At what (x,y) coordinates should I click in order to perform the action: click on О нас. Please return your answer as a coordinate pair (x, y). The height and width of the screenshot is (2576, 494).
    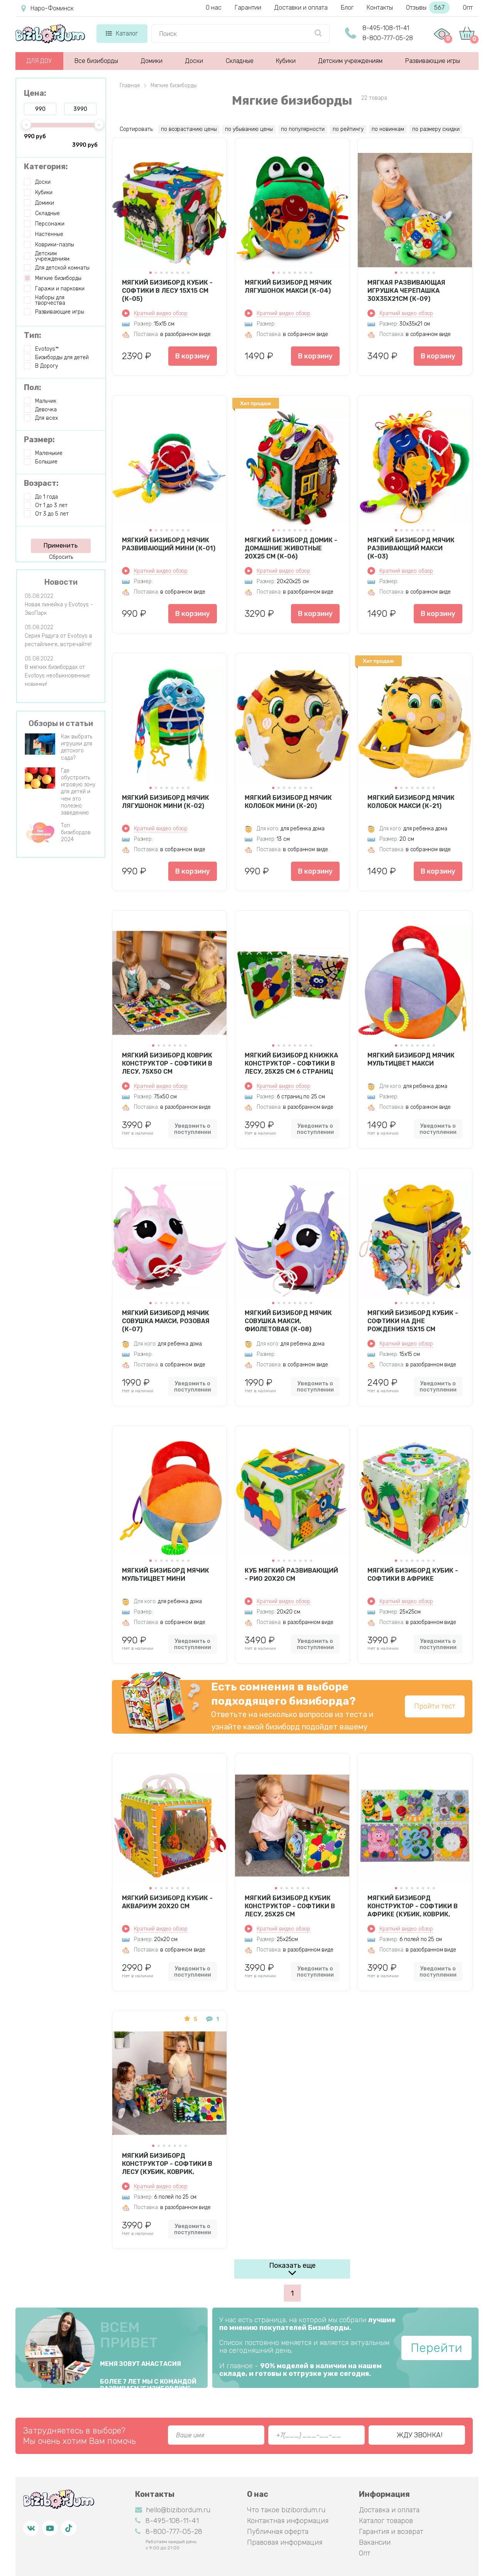
    Looking at the image, I should click on (214, 7).